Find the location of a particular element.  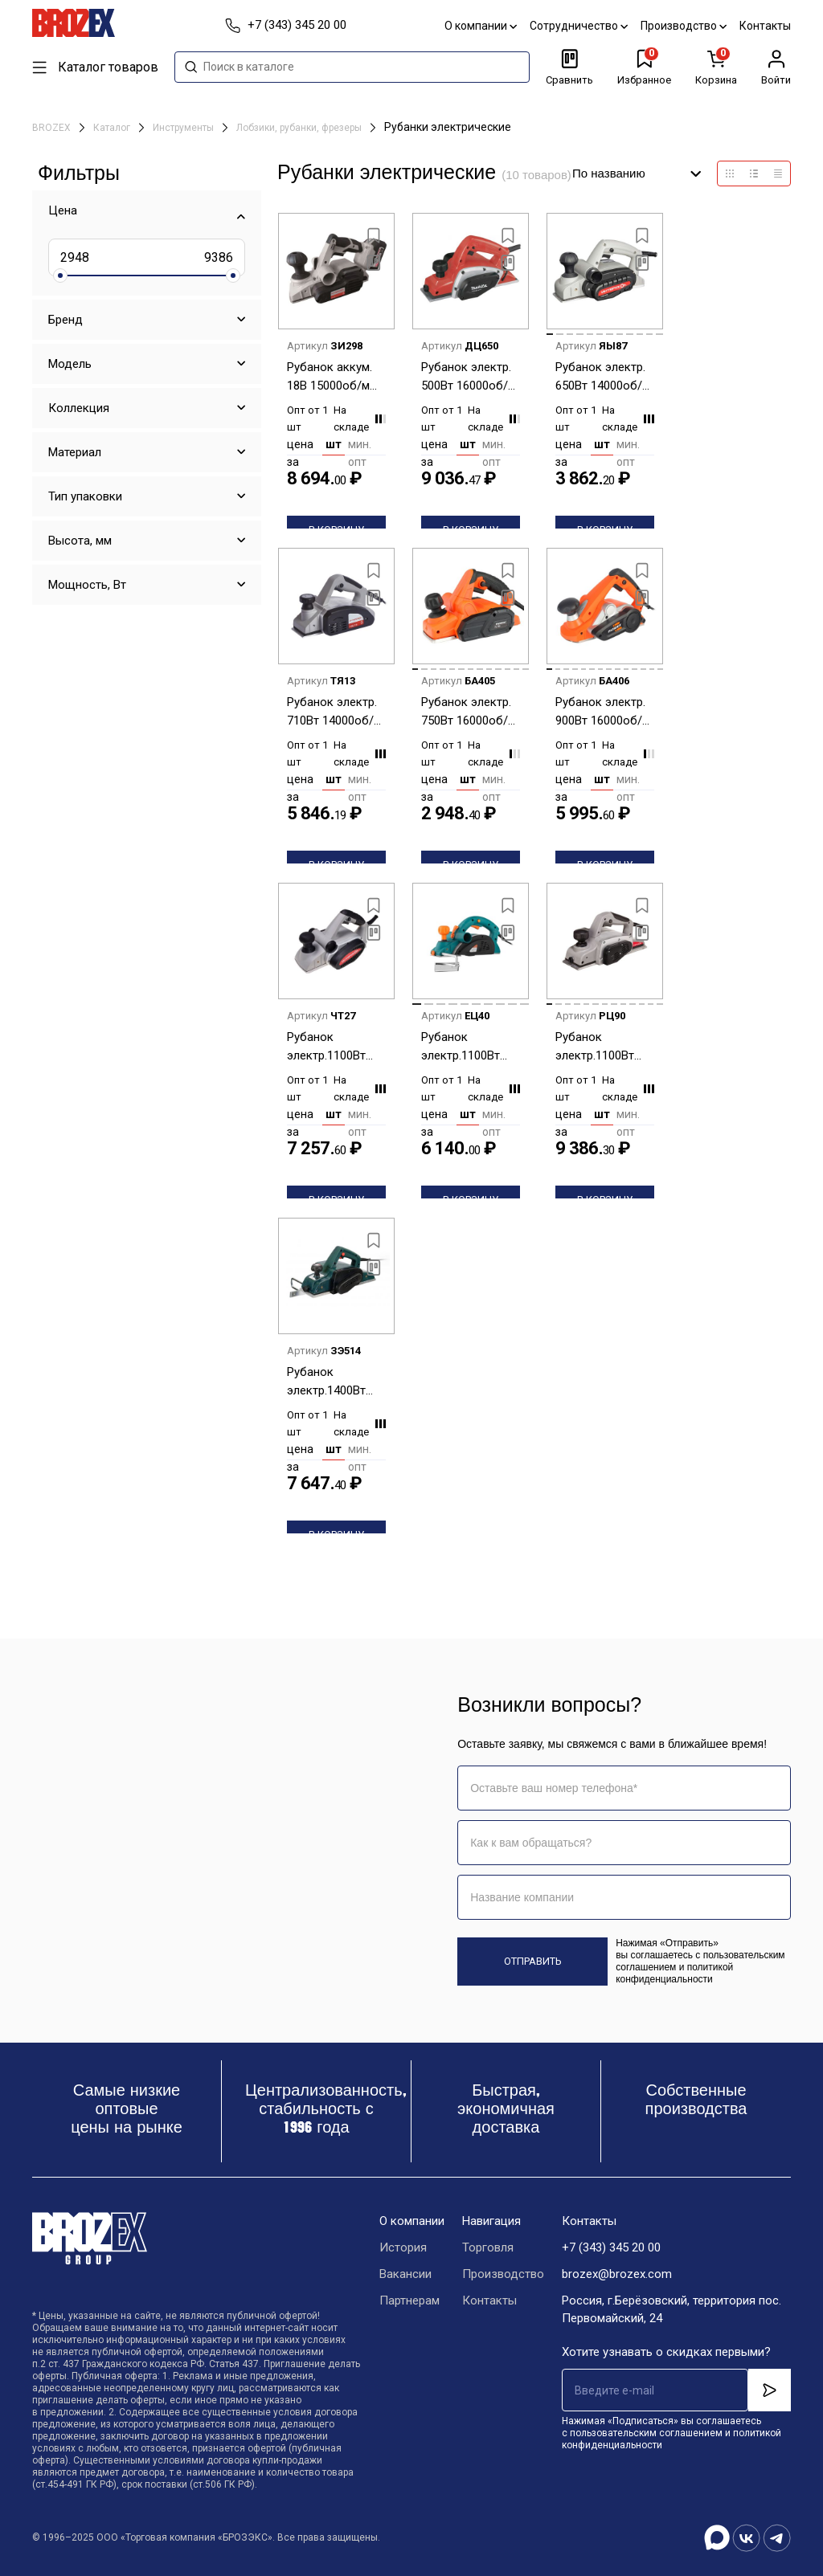

Цена is located at coordinates (62, 210).